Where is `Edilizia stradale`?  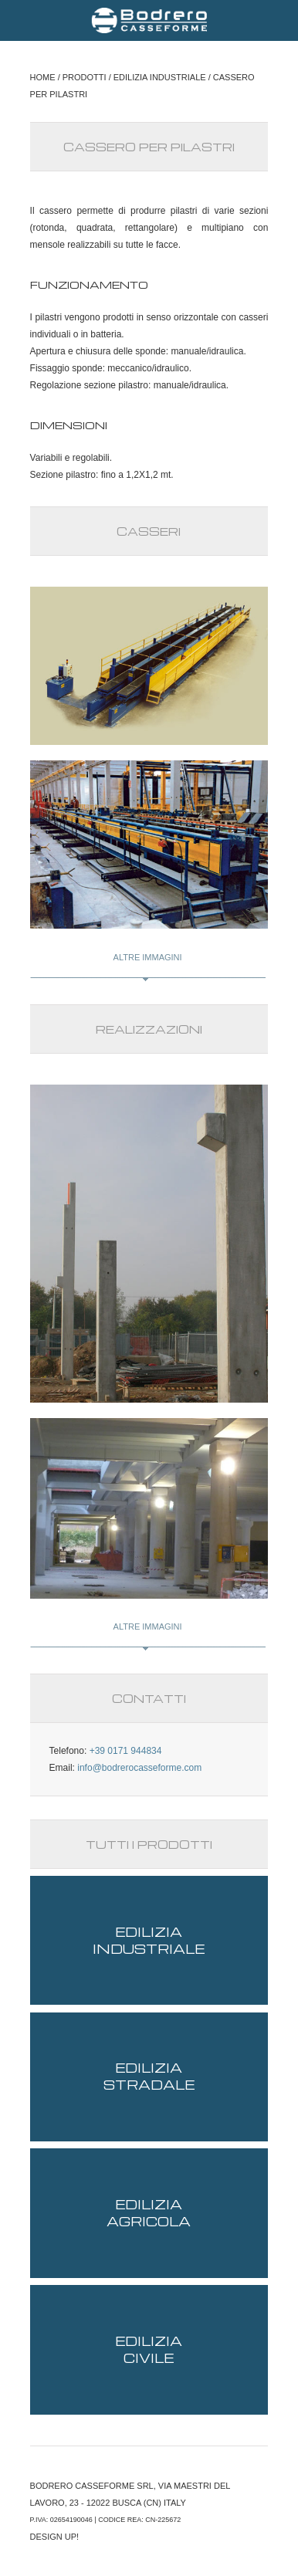
Edilizia stradale is located at coordinates (149, 2076).